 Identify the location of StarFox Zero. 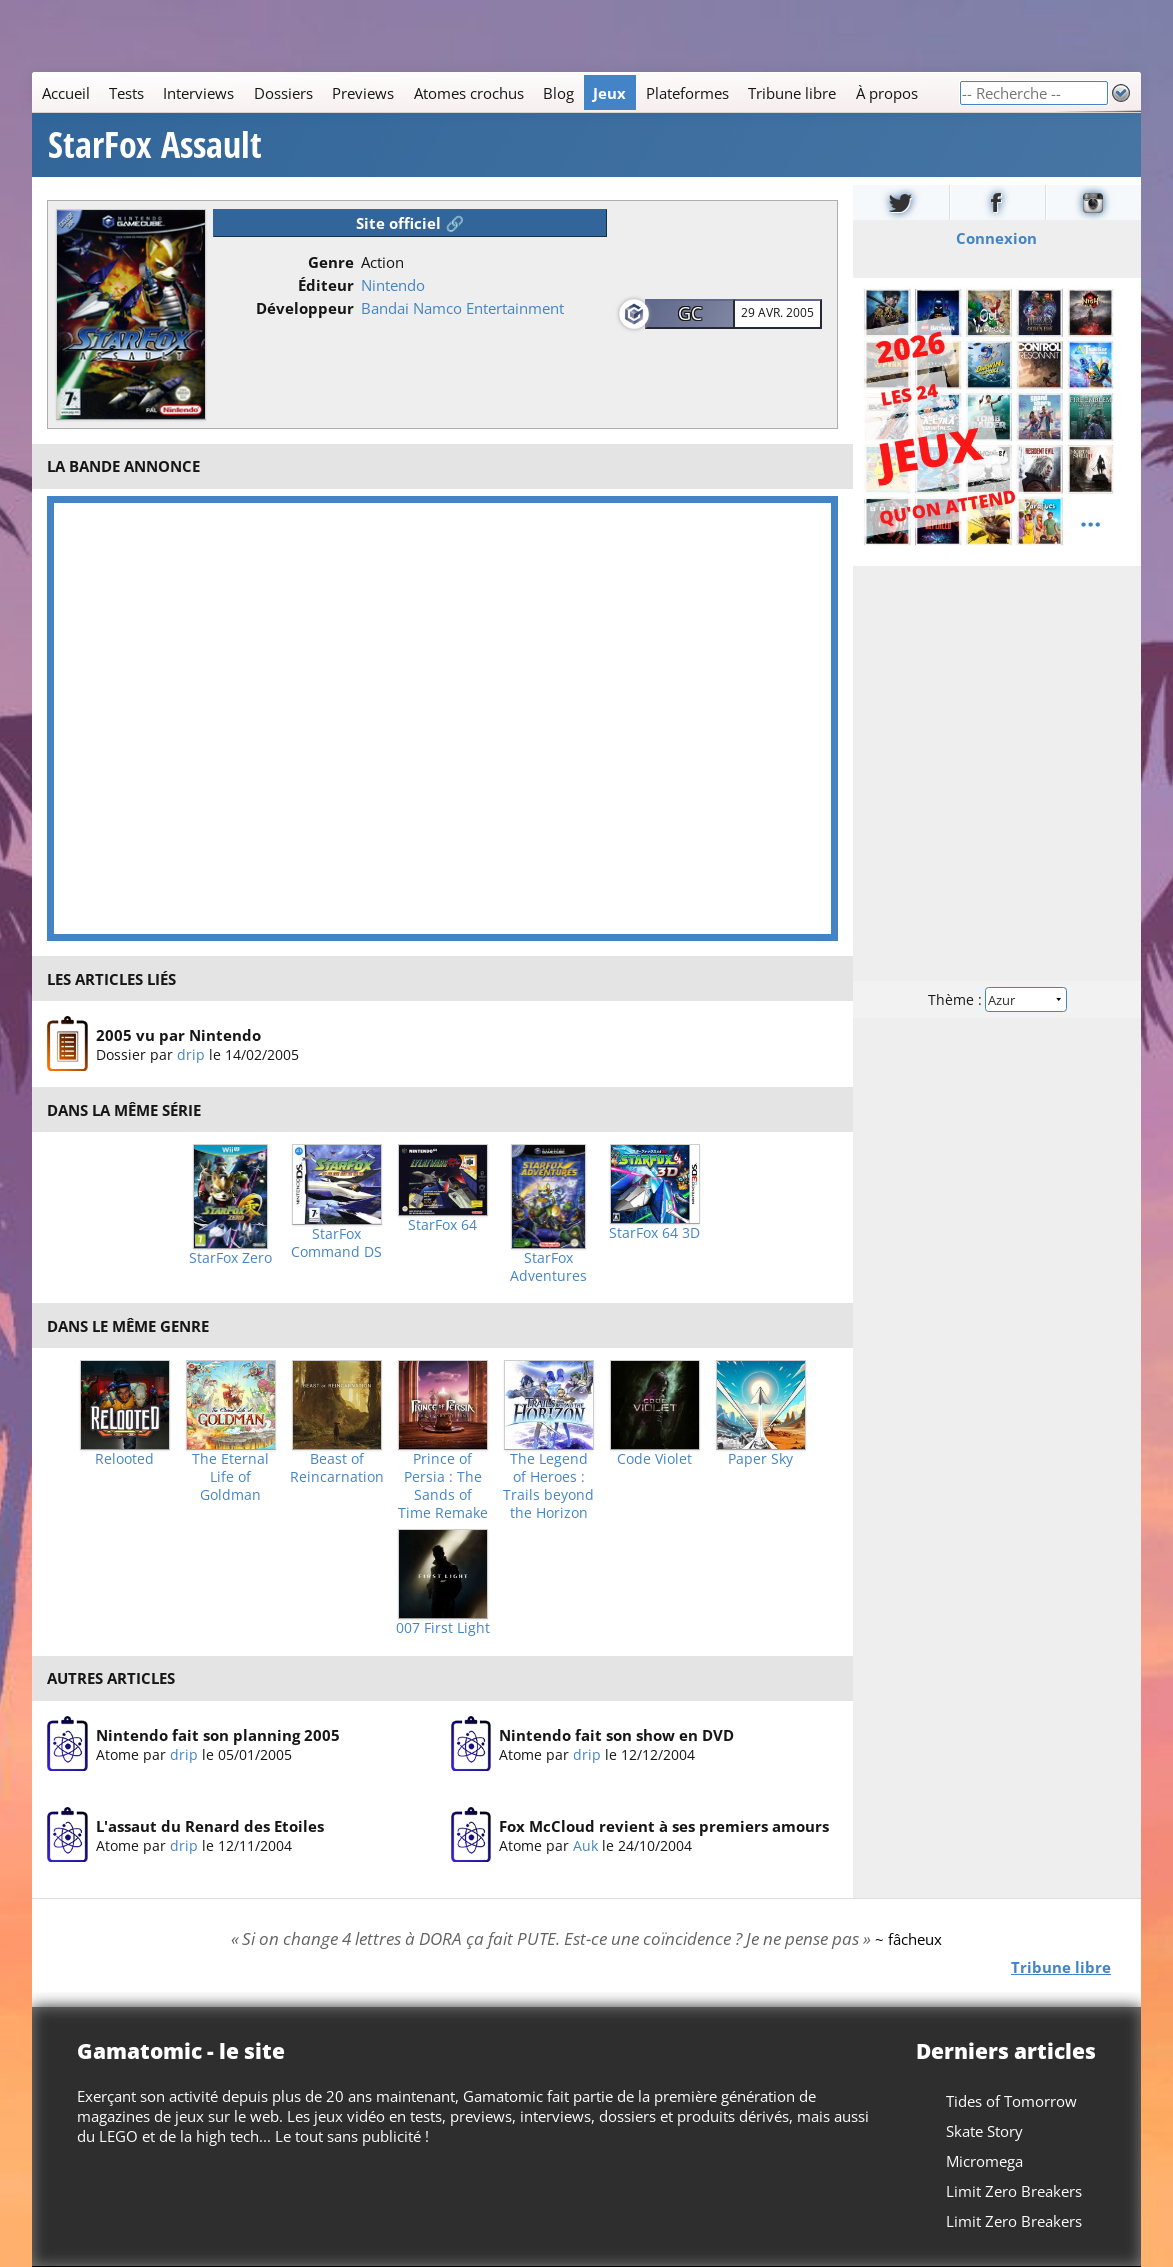
(230, 1258).